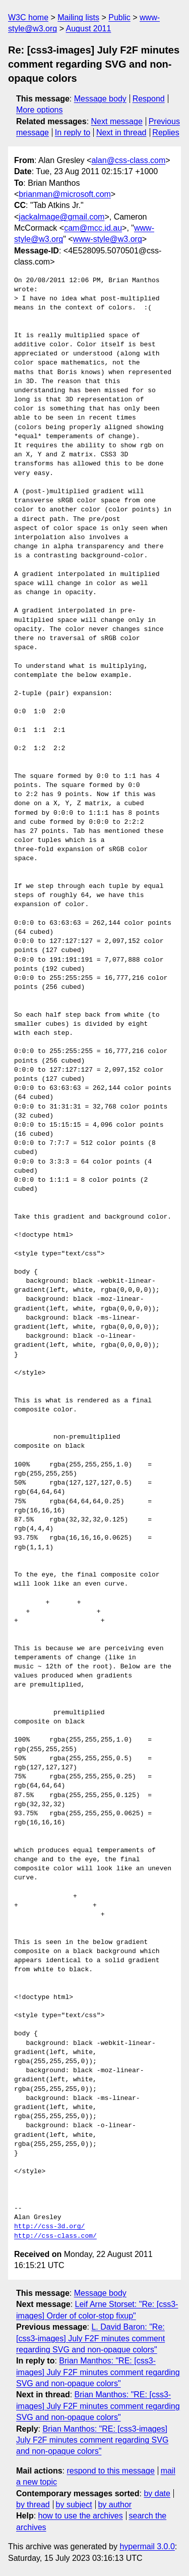 This screenshot has width=189, height=2576. I want to click on Next message, so click(117, 121).